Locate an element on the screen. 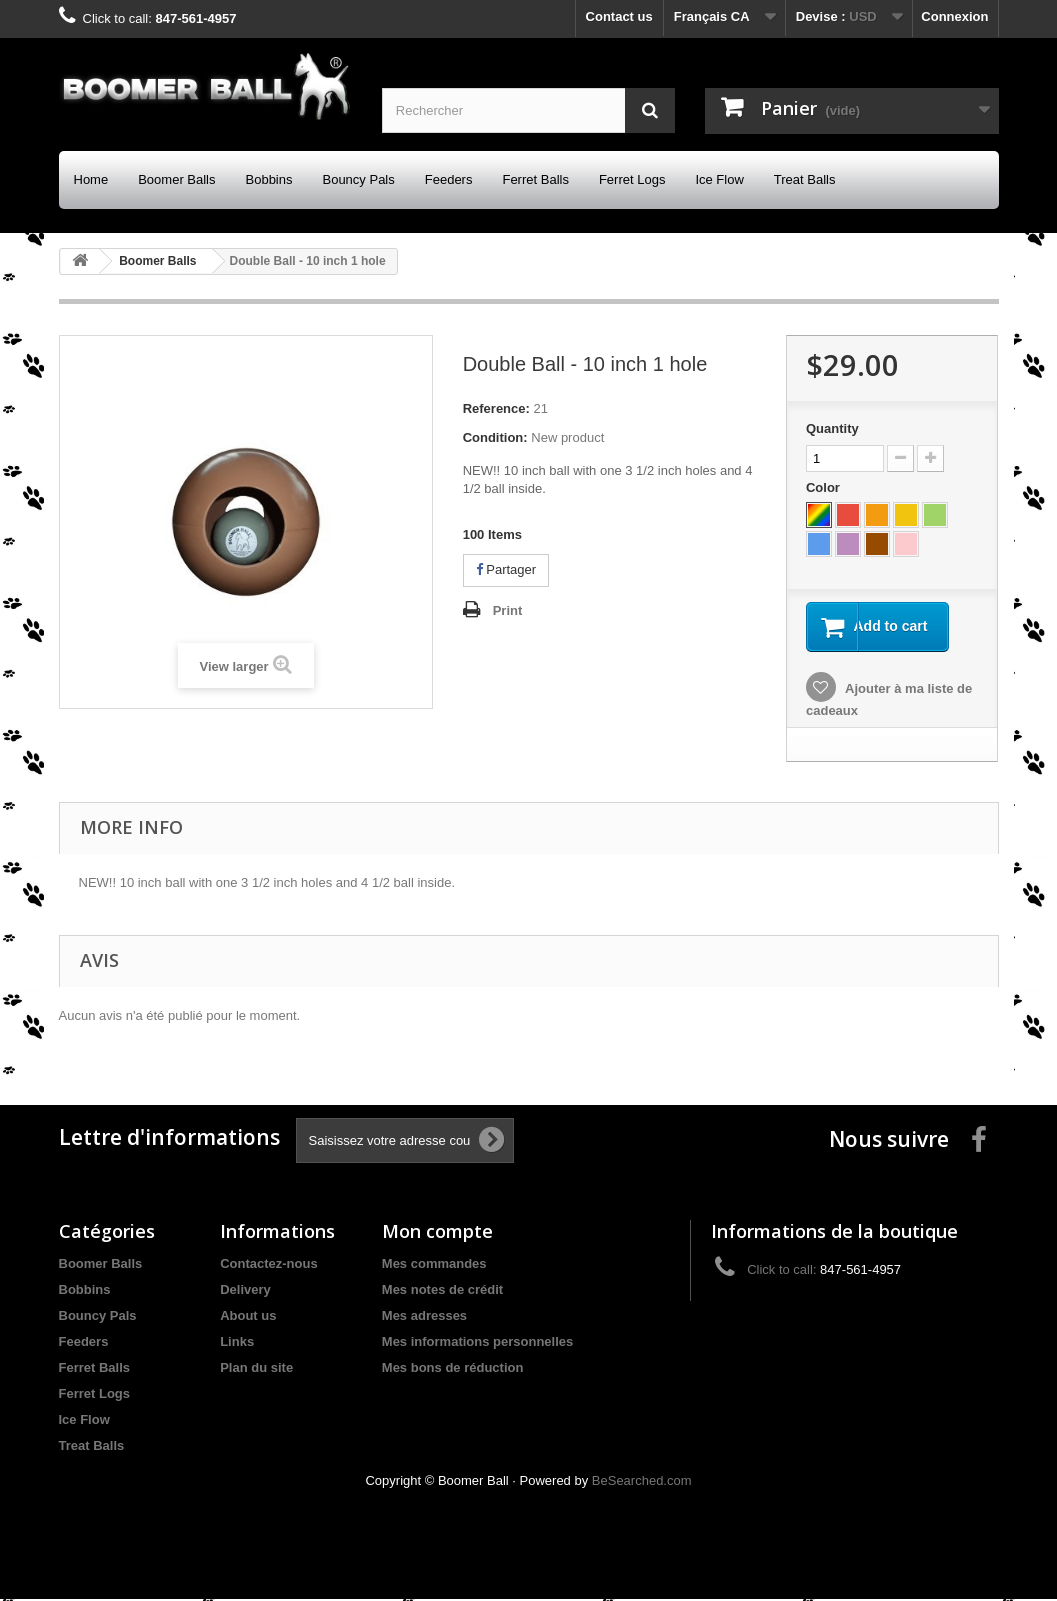 Image resolution: width=1057 pixels, height=1601 pixels. Mes bons de réduction is located at coordinates (453, 1369).